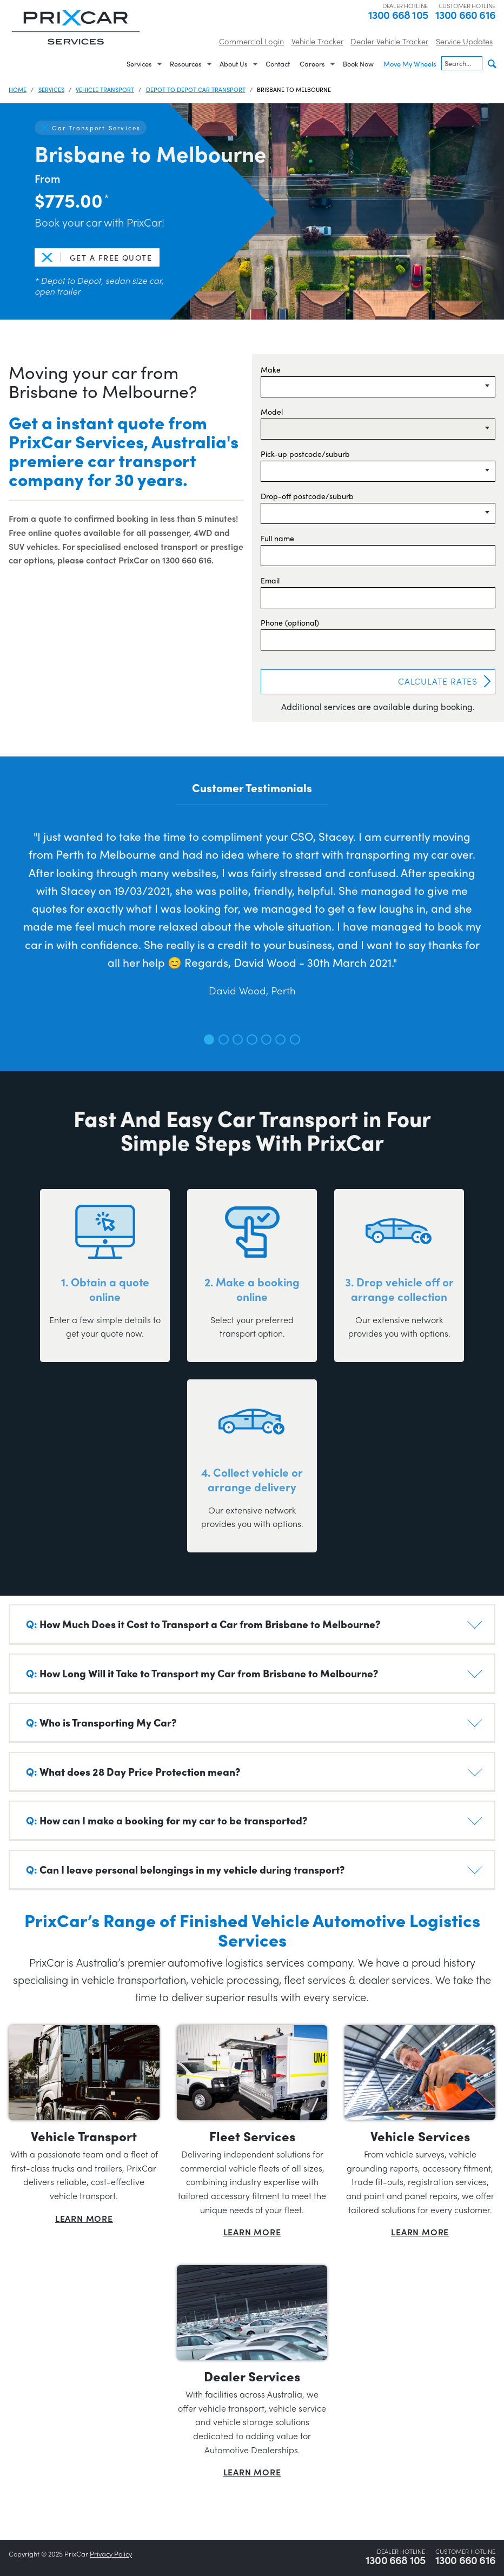  I want to click on Contact [menuitem], so click(278, 63).